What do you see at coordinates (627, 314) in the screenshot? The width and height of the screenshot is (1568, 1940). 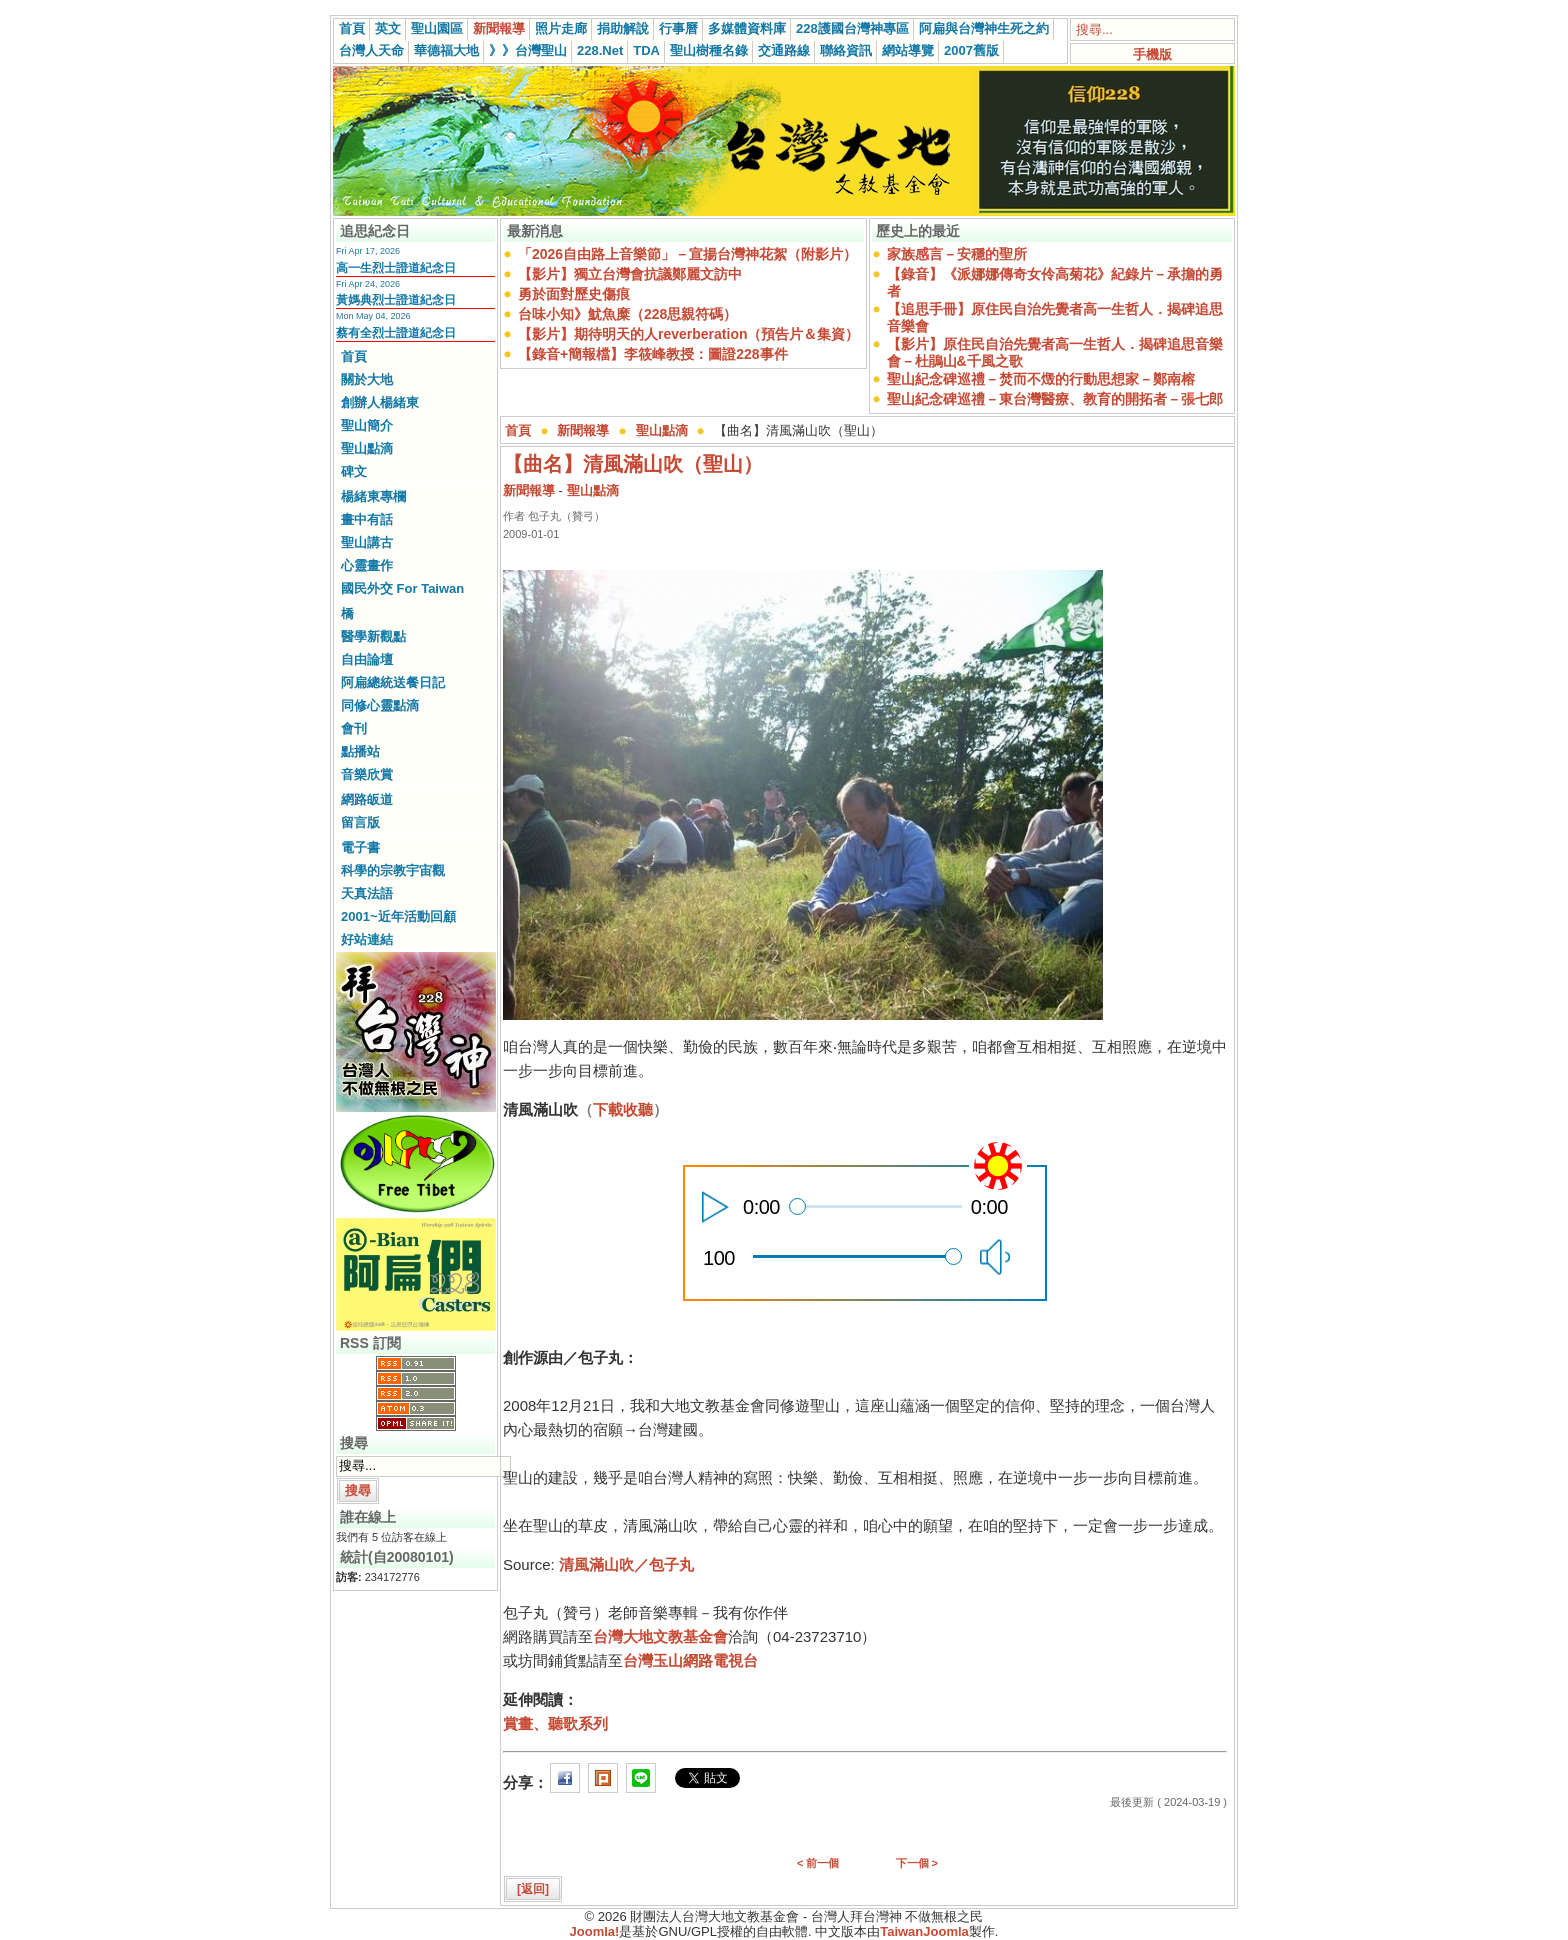 I see `台味小知》魷魚糜（228思親符碼）` at bounding box center [627, 314].